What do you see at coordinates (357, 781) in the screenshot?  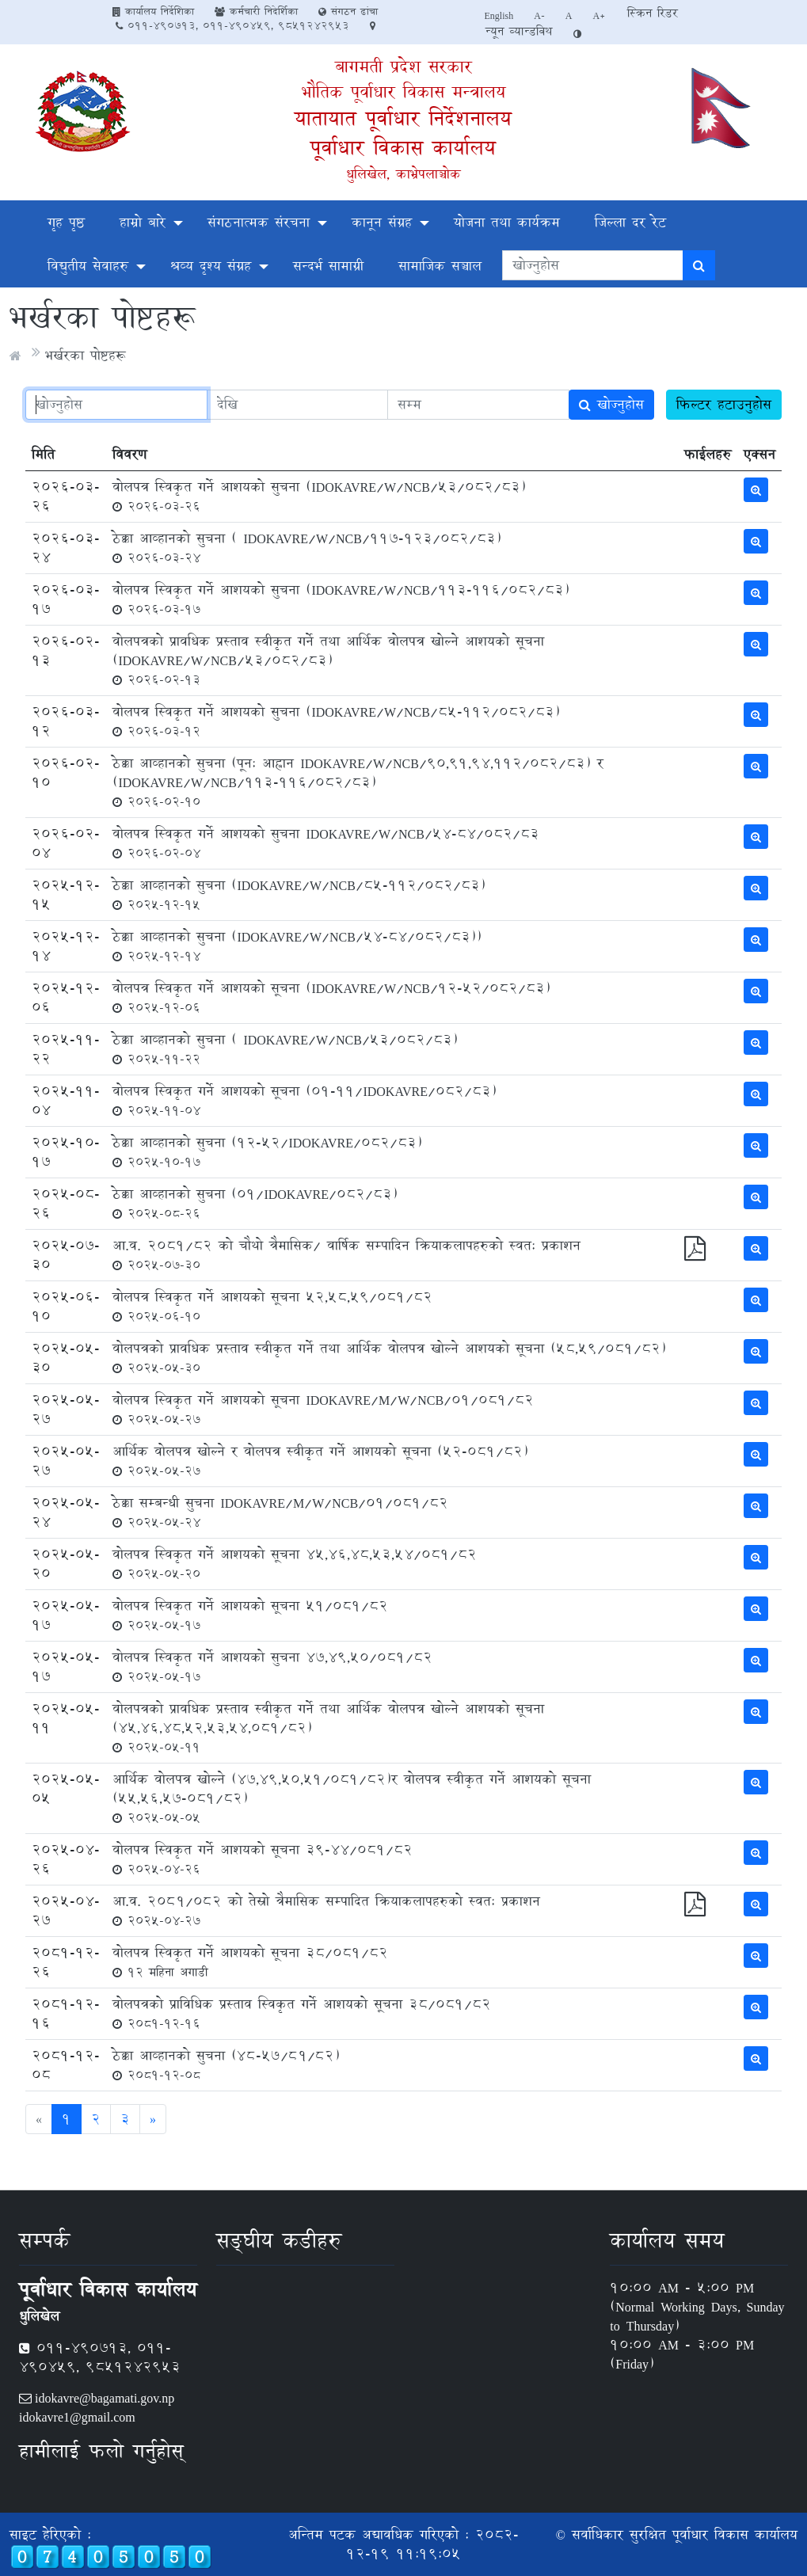 I see `ठेक्का आव्हानको सुचना (पून: आह्वान IDOKAVRE/W/NCB/90,91,94,112/082/83) र (IDOKAVRE/W/NCB/113-116/082/83)` at bounding box center [357, 781].